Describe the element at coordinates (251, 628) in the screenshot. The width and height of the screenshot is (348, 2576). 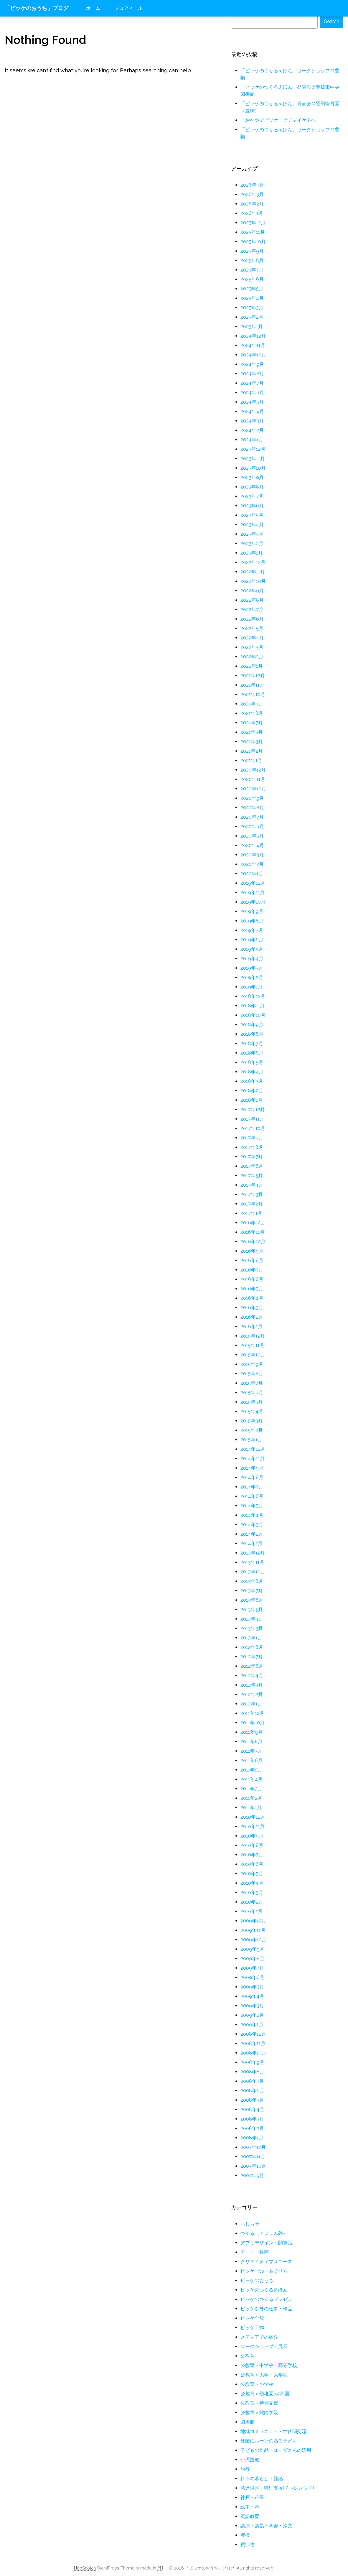
I see `2022年5月` at that location.